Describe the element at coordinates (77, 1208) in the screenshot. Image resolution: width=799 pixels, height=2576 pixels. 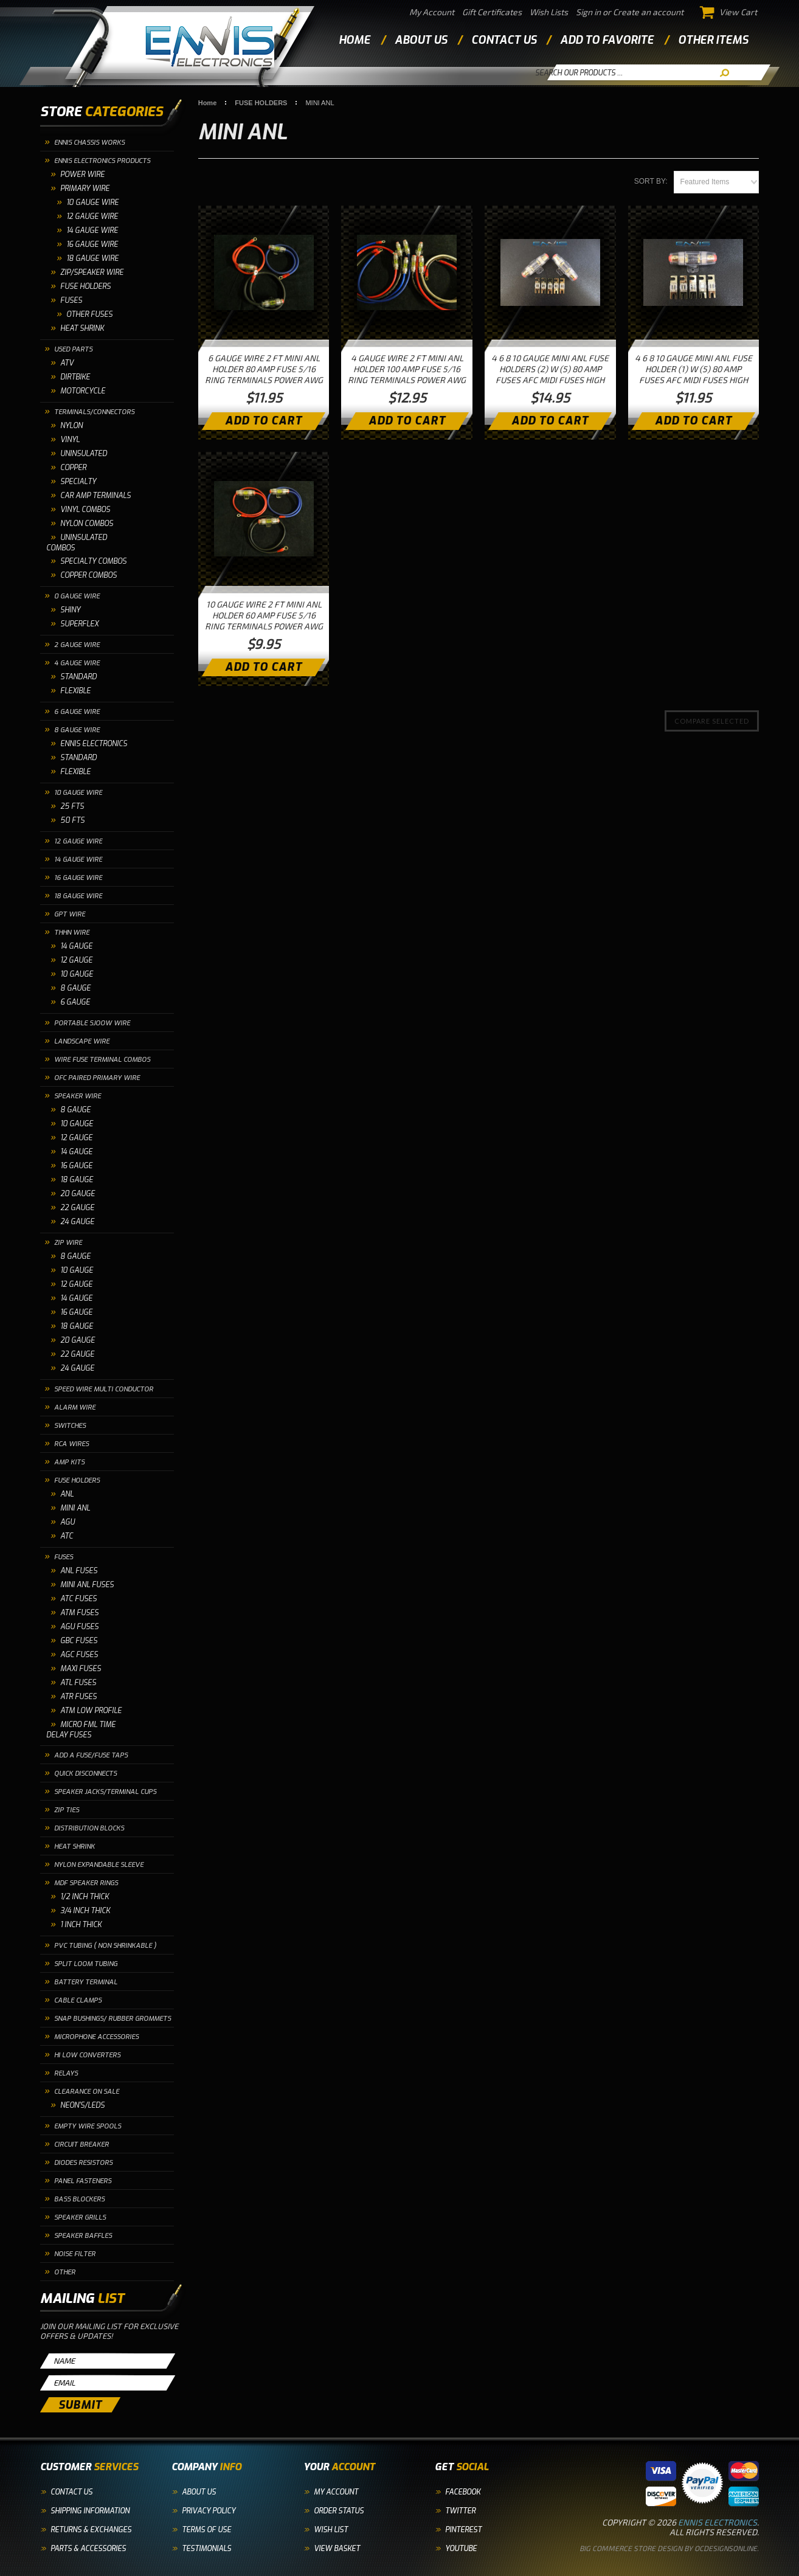
I see `22 GAUGE` at that location.